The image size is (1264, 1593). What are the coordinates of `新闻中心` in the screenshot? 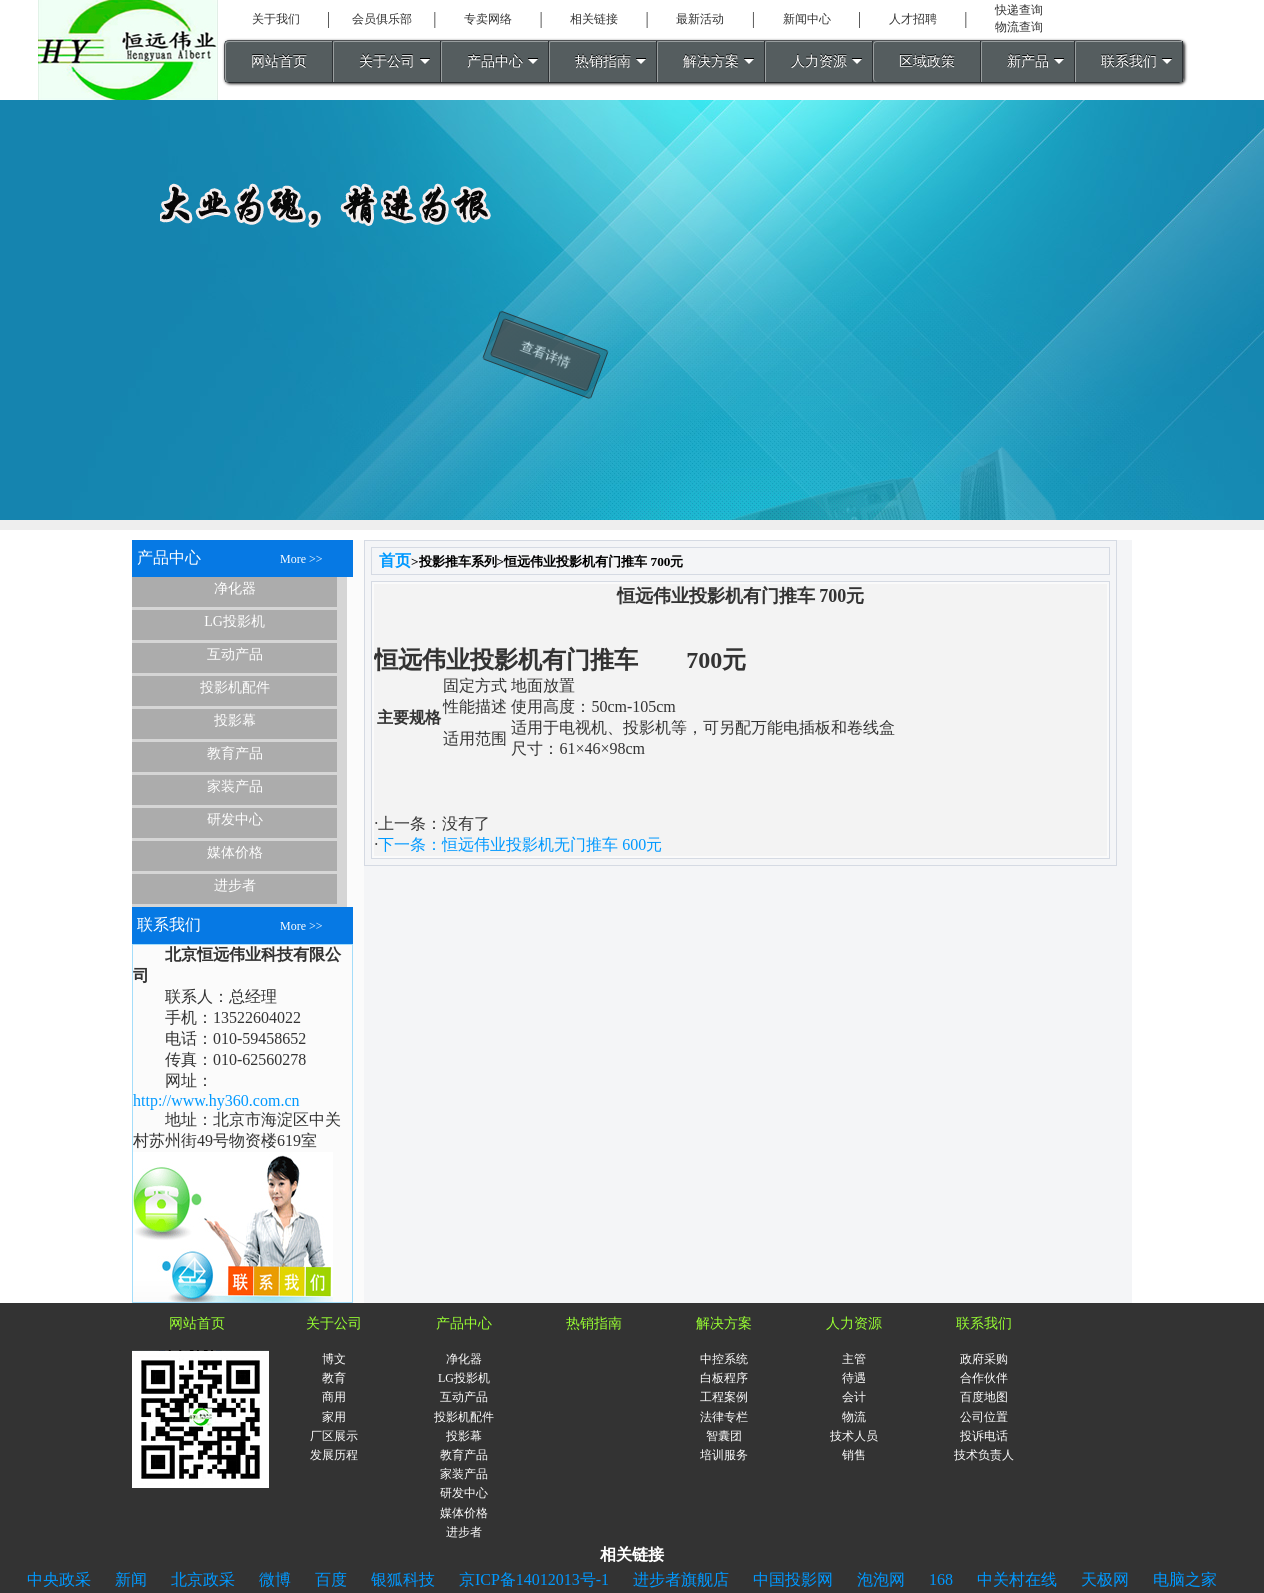 It's located at (807, 19).